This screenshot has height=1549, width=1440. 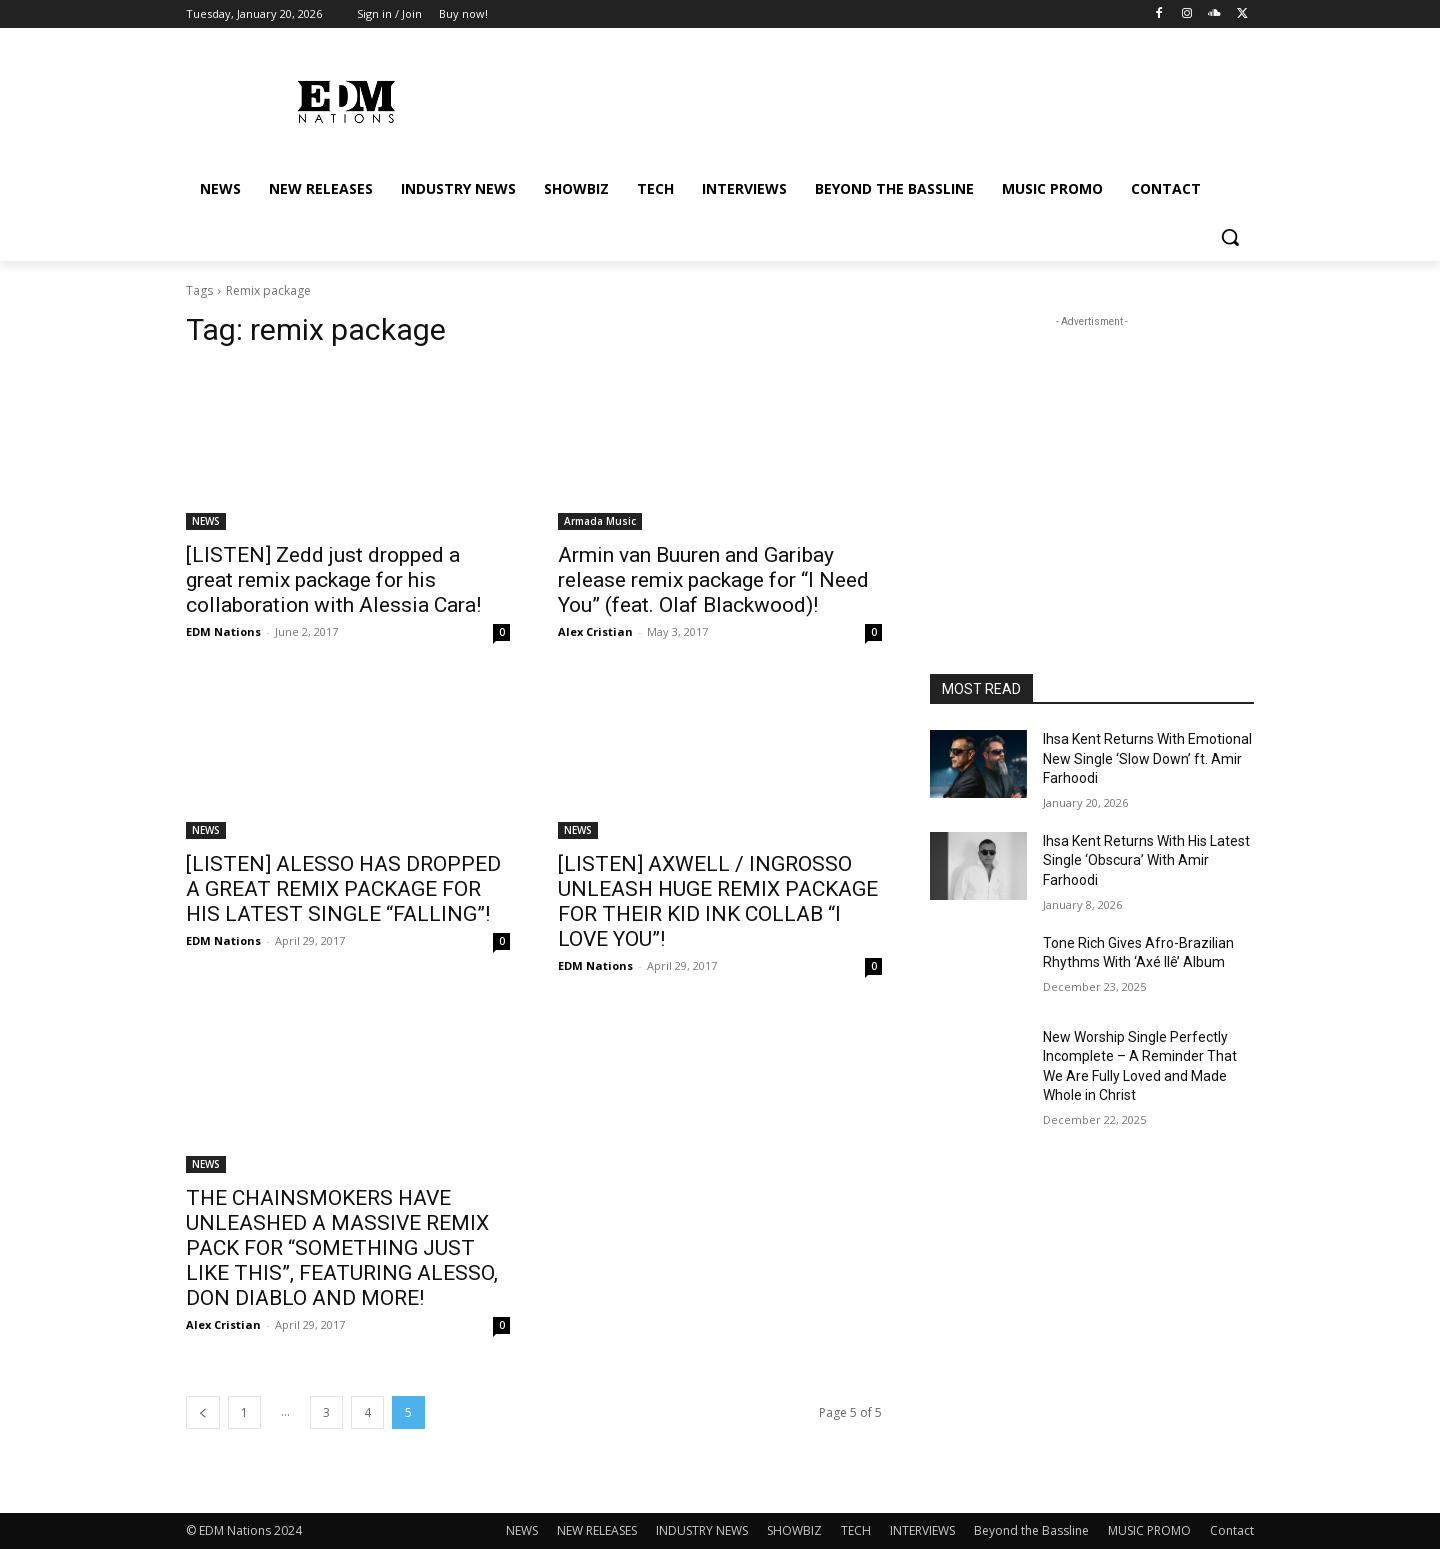 I want to click on SHOWBIZ, so click(x=794, y=1530).